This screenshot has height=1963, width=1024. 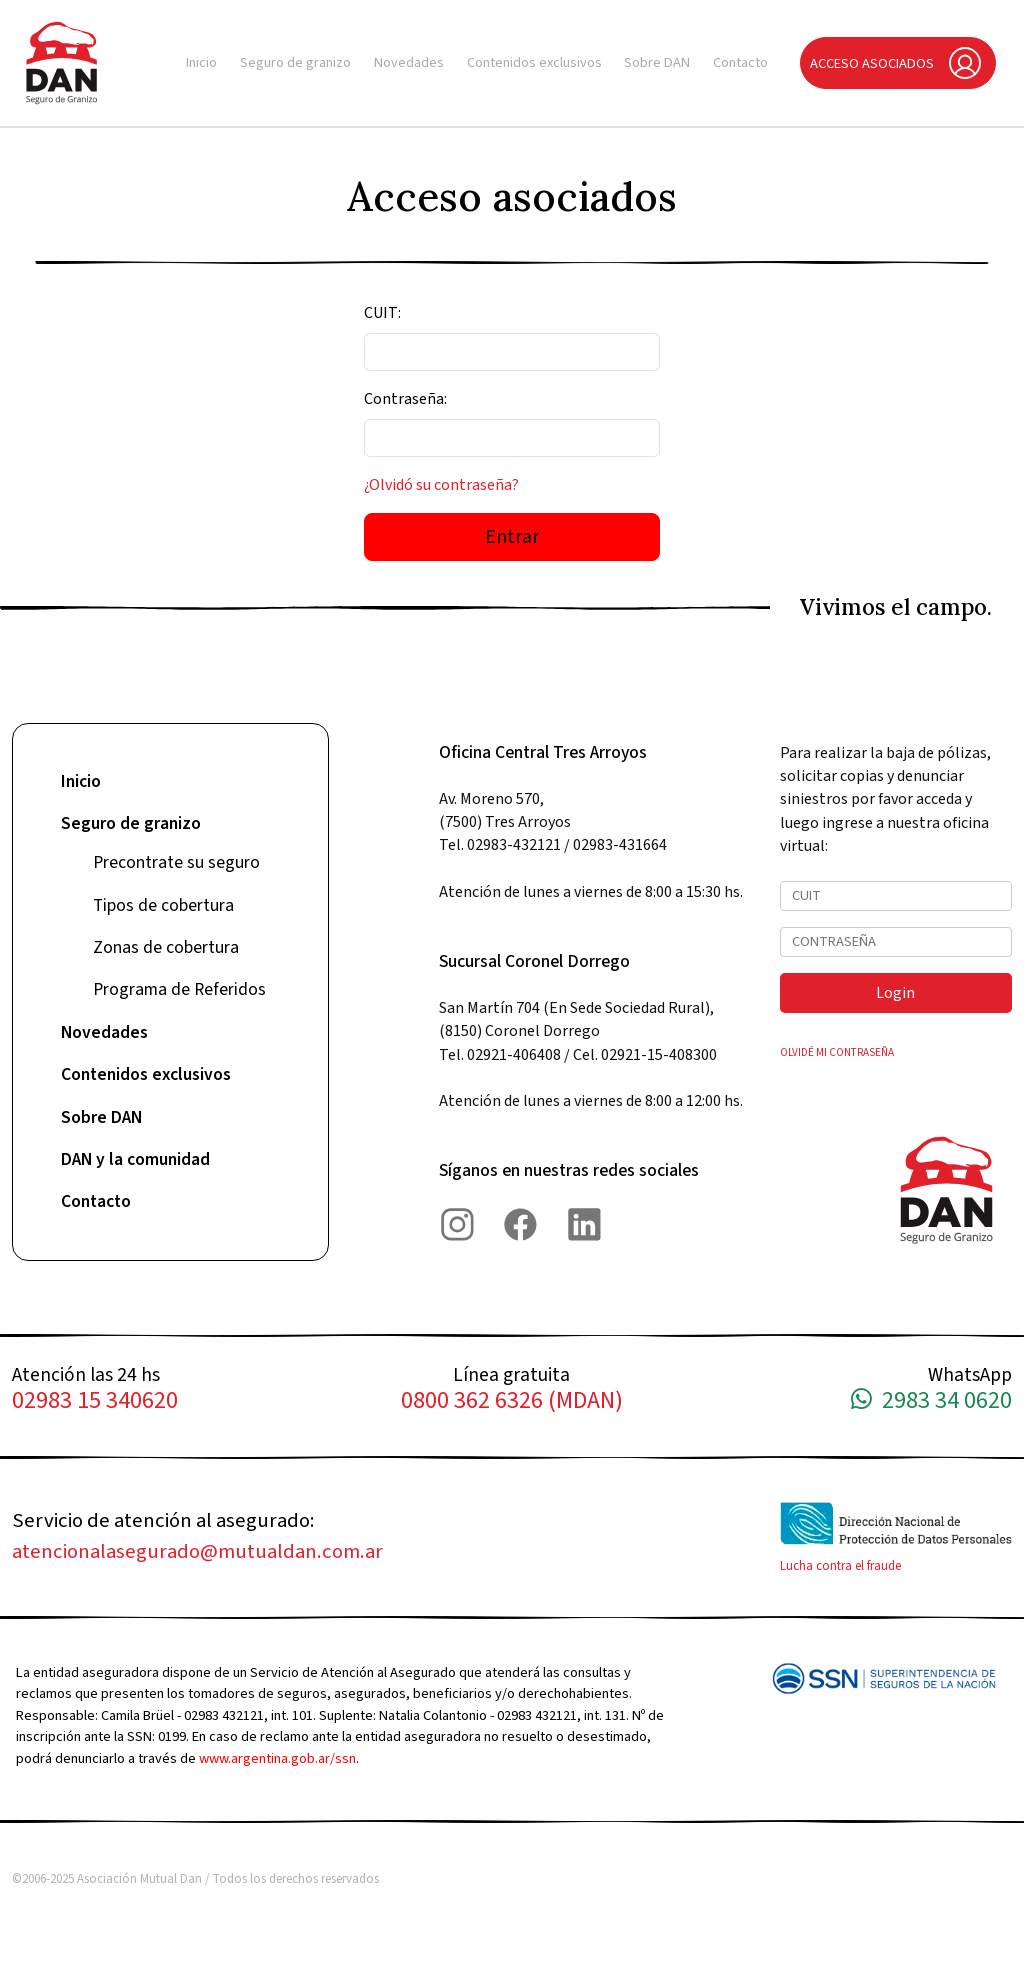 What do you see at coordinates (740, 62) in the screenshot?
I see `Contacto` at bounding box center [740, 62].